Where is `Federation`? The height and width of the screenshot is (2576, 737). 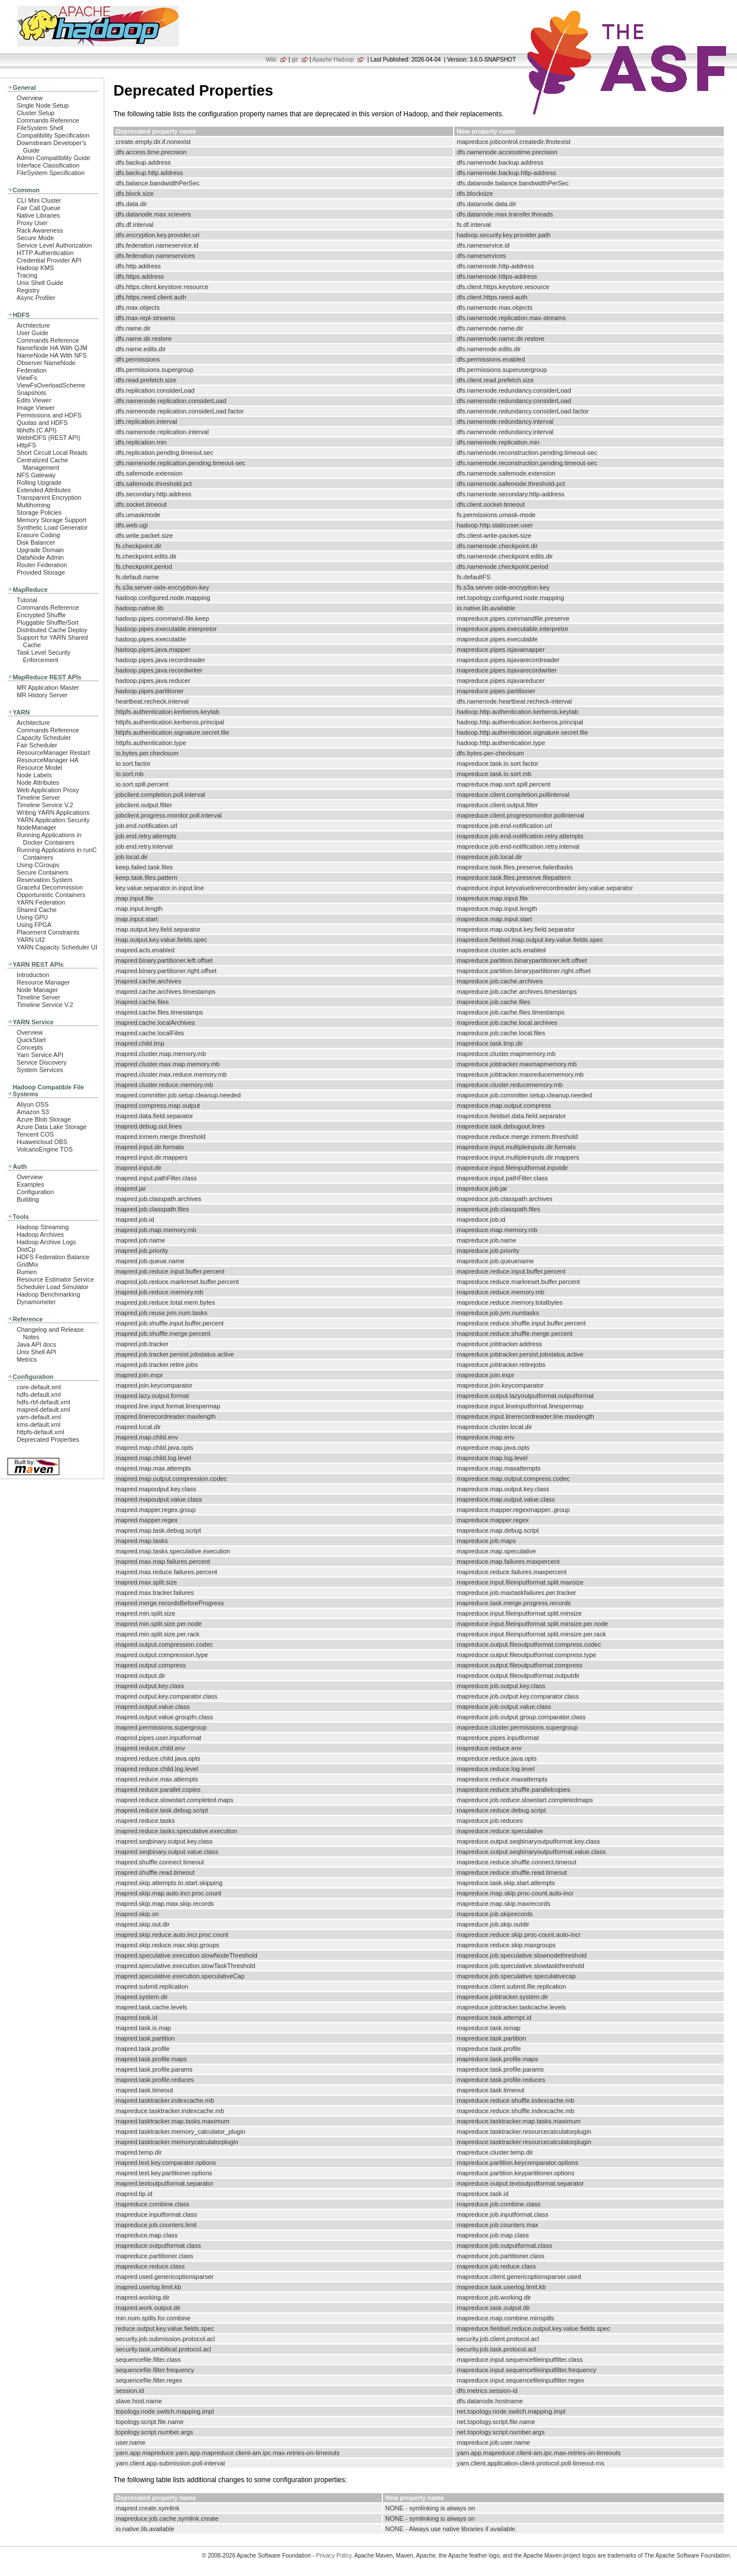 Federation is located at coordinates (32, 370).